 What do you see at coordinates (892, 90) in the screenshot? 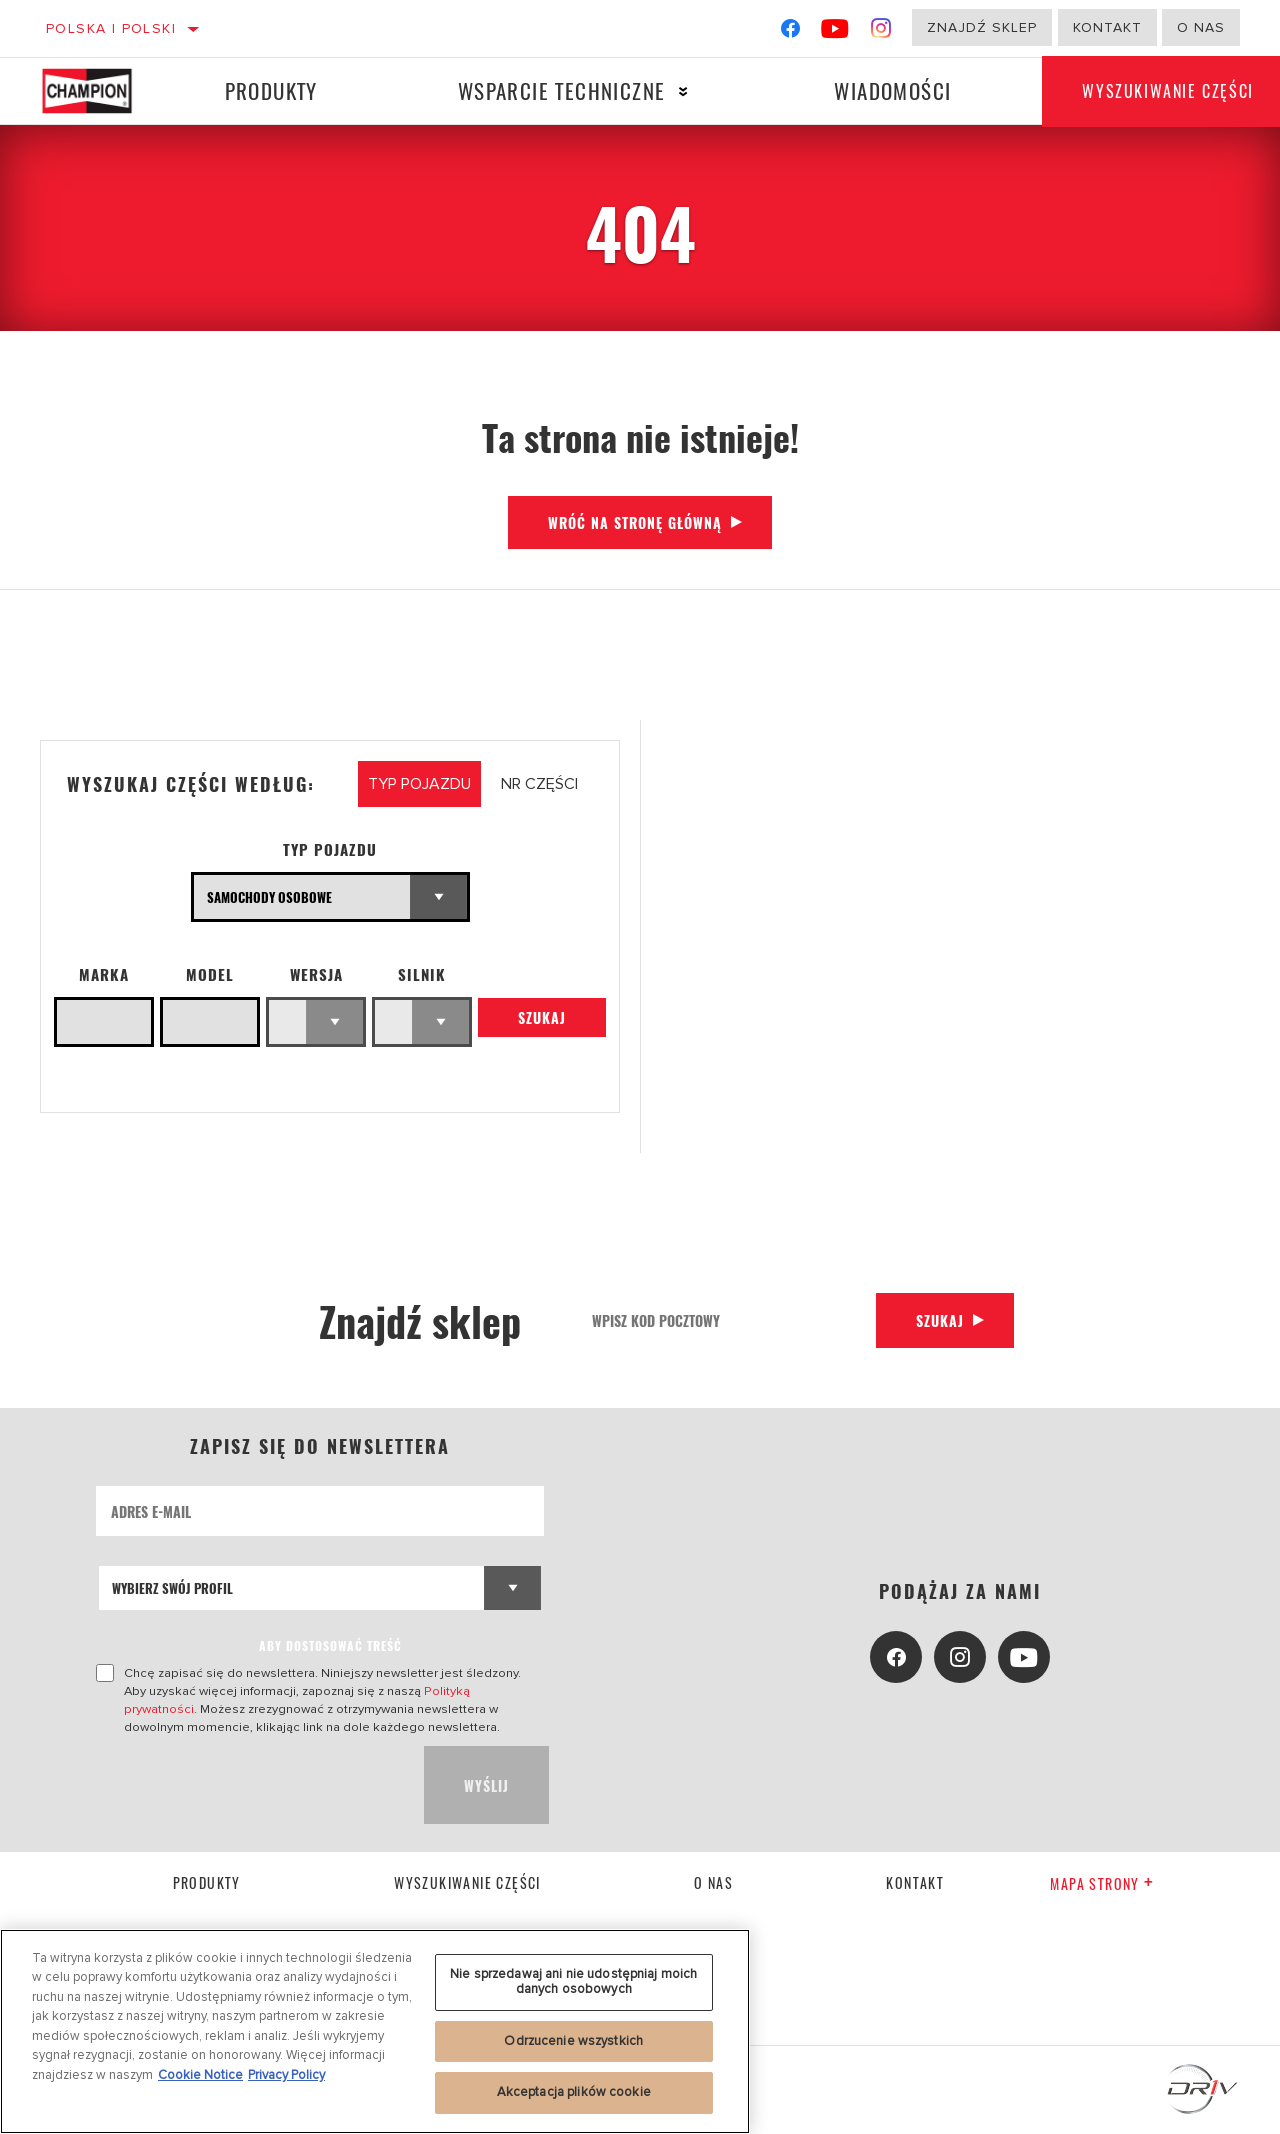
I see `Wiadomości` at bounding box center [892, 90].